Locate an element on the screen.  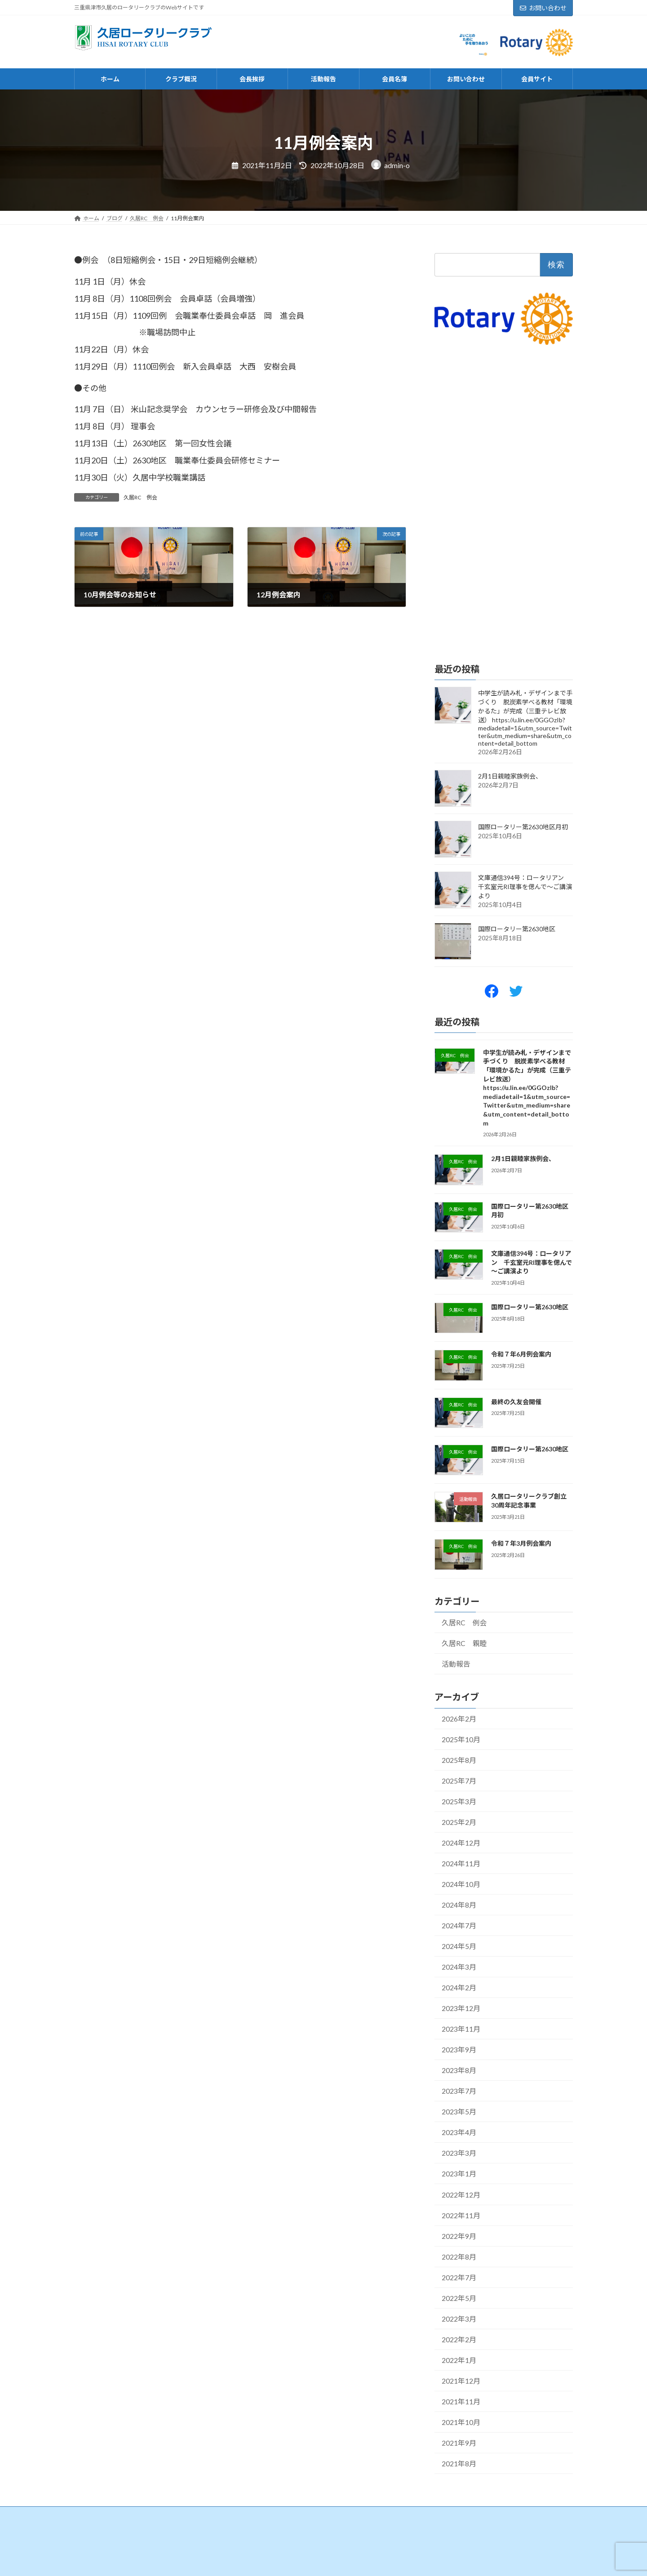
2023年1月 is located at coordinates (459, 2174).